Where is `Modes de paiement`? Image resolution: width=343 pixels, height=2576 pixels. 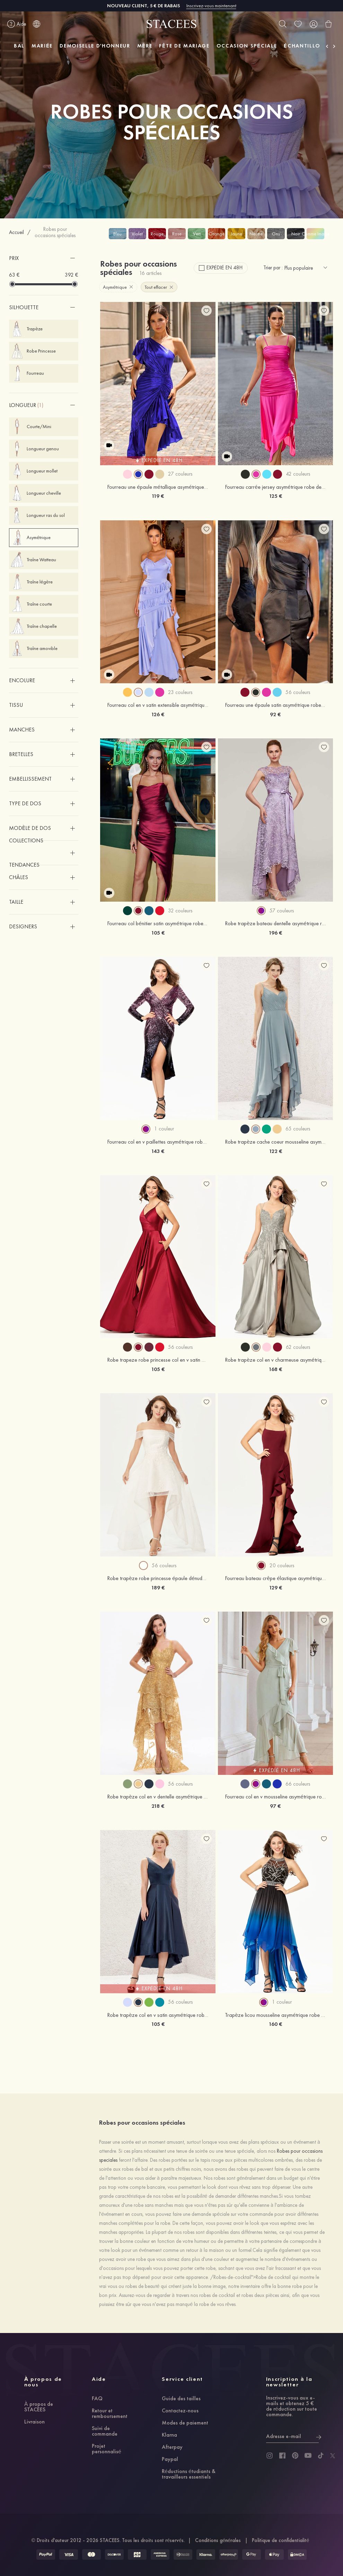
Modes de paiement is located at coordinates (185, 2423).